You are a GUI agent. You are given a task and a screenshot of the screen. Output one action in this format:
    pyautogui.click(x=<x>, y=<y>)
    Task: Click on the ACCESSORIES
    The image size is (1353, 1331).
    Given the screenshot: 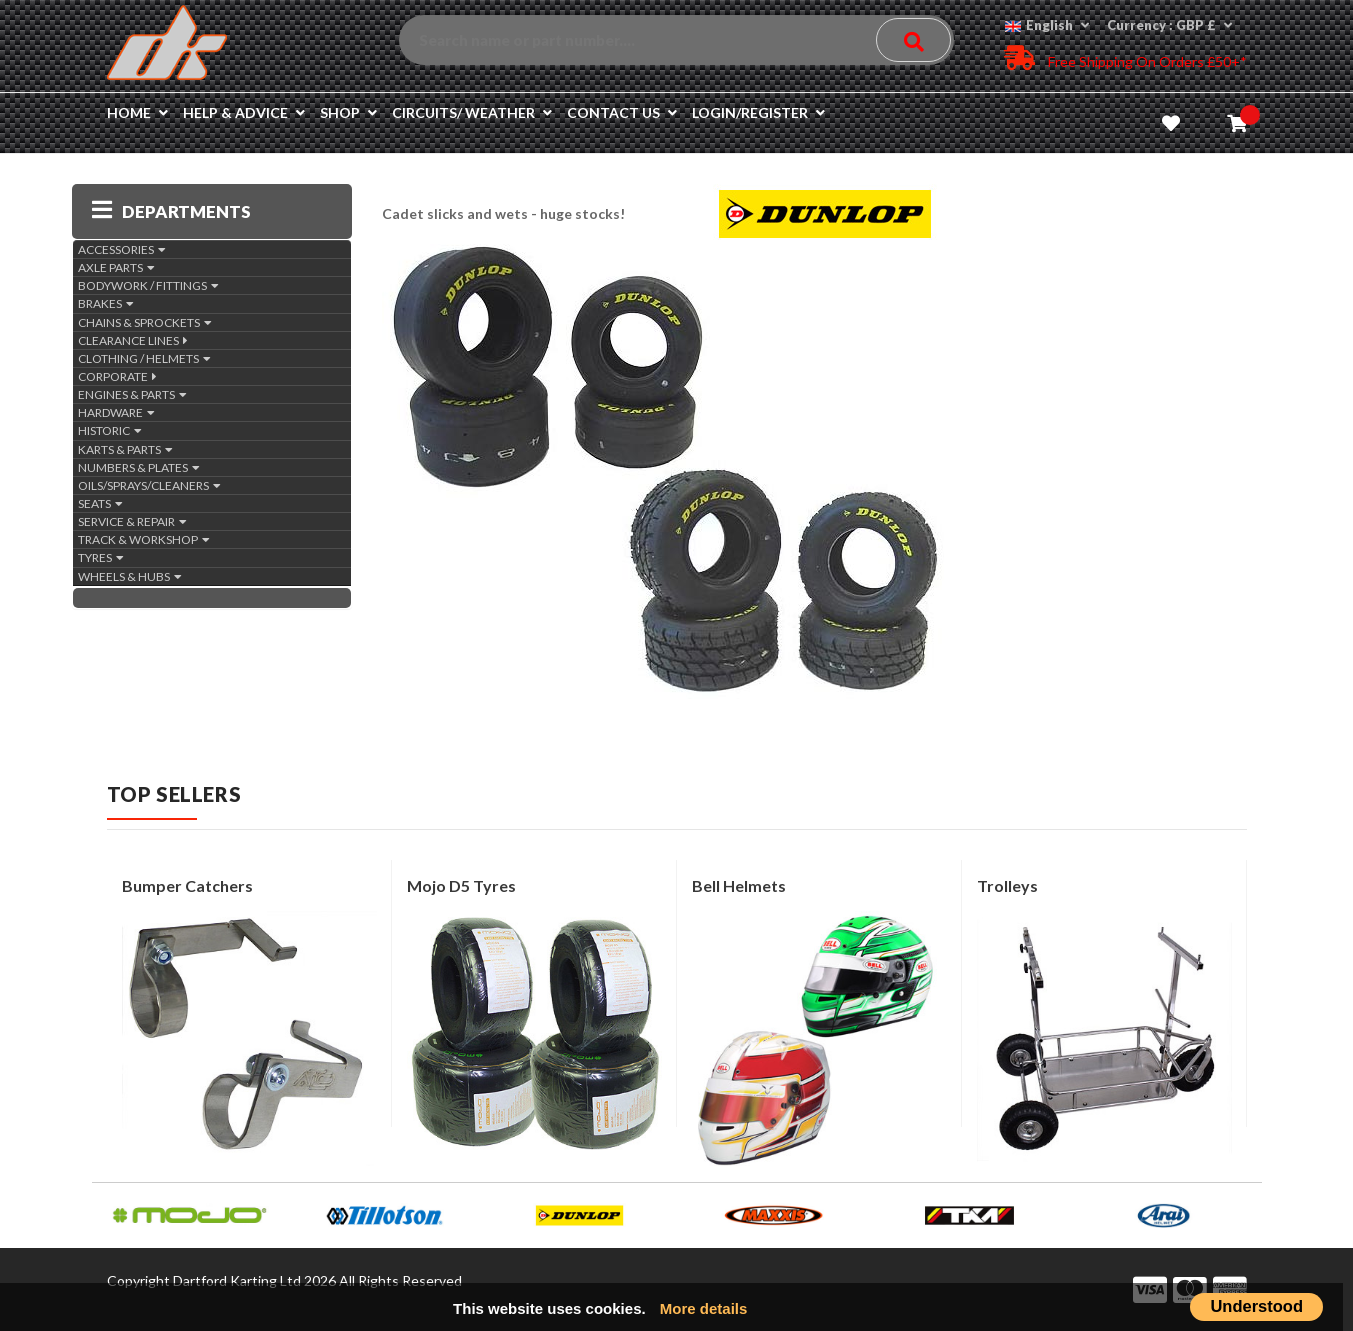 What is the action you would take?
    pyautogui.click(x=122, y=249)
    